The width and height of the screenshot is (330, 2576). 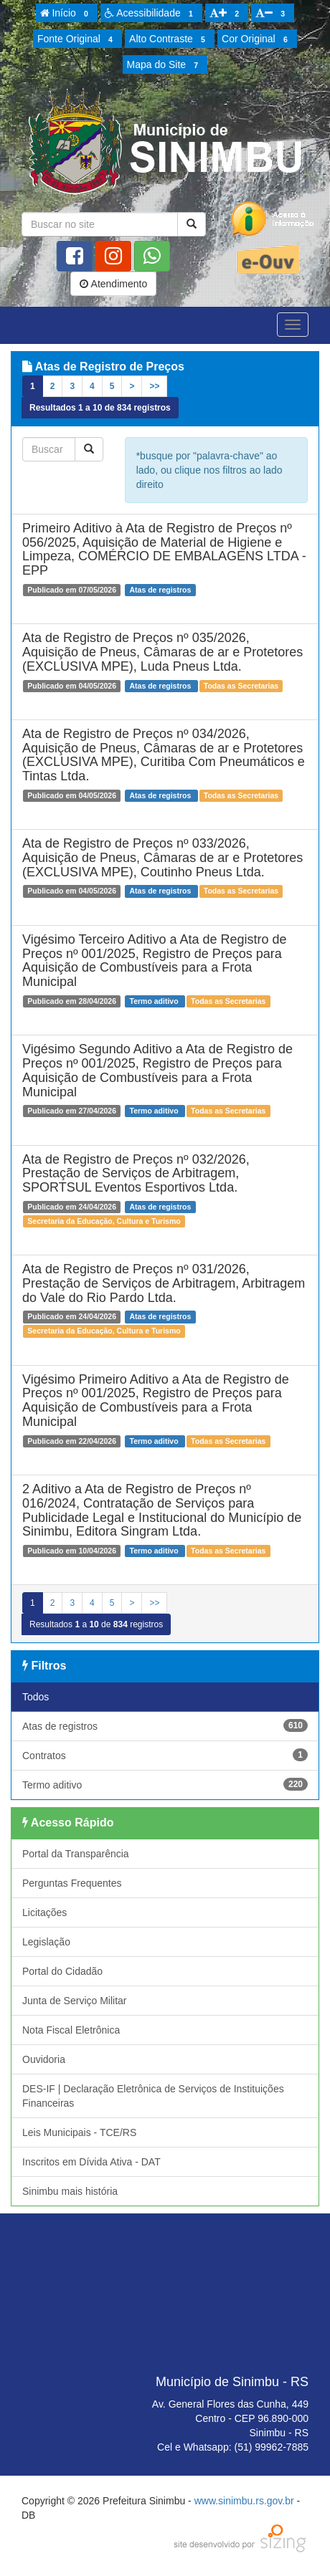 What do you see at coordinates (79, 2132) in the screenshot?
I see `Leis Municipais - TCE/RS` at bounding box center [79, 2132].